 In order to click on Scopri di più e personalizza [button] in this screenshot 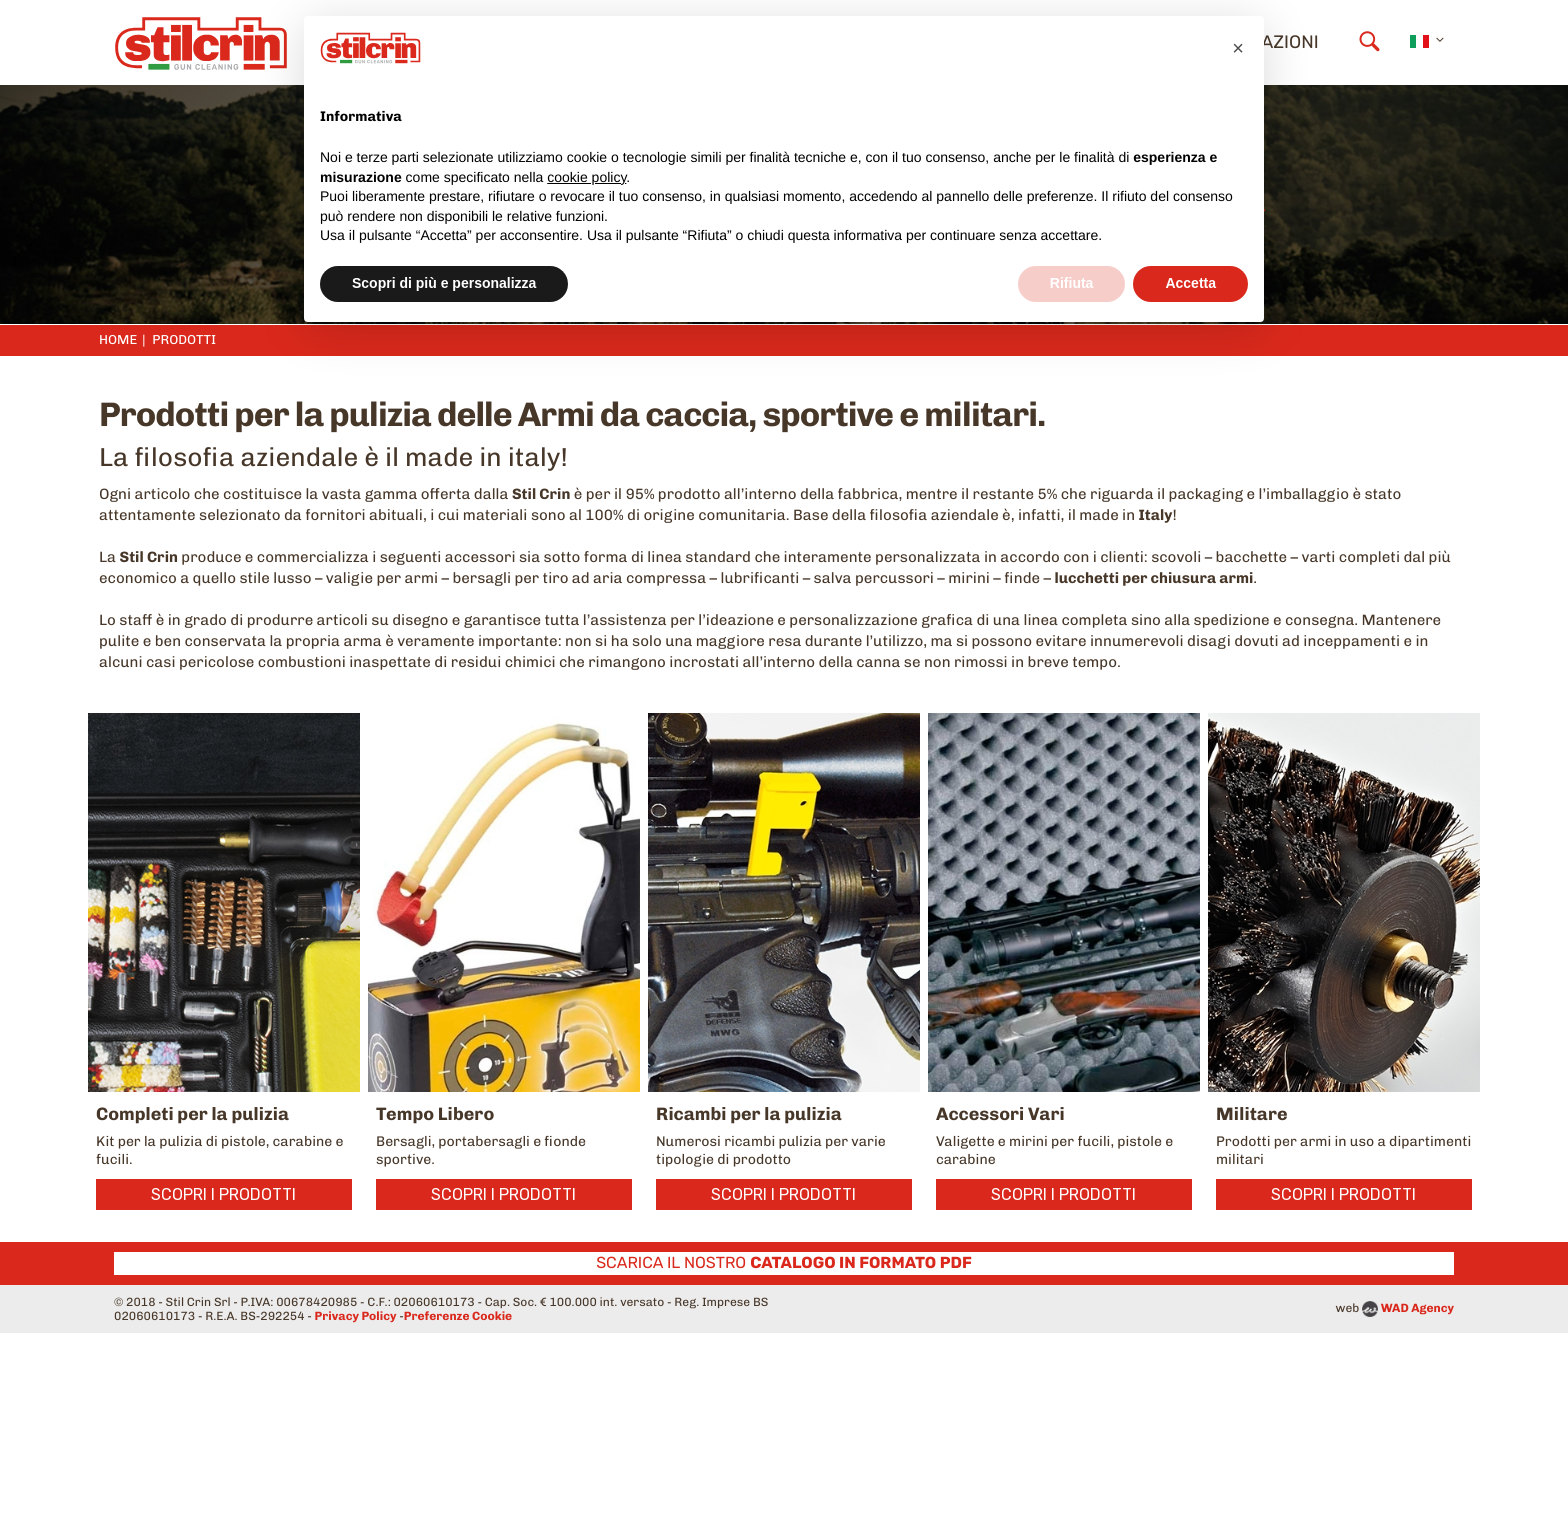, I will do `click(444, 283)`.